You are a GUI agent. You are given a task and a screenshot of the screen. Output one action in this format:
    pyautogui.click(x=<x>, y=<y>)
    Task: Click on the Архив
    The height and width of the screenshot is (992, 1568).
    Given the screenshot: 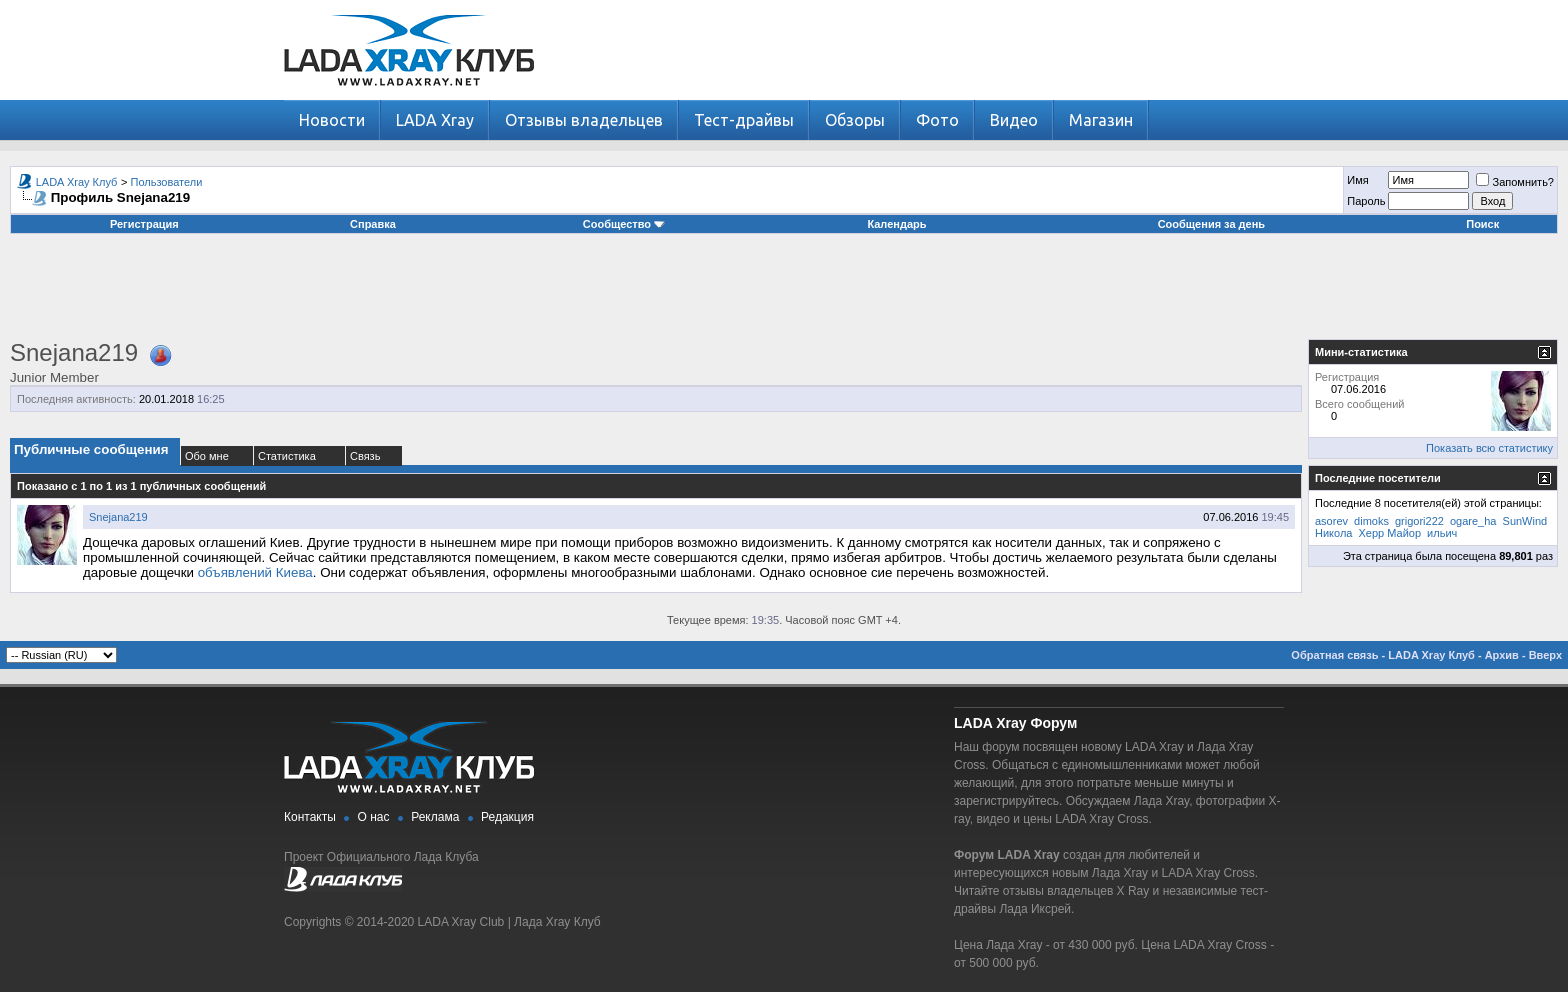 What is the action you would take?
    pyautogui.click(x=1502, y=655)
    